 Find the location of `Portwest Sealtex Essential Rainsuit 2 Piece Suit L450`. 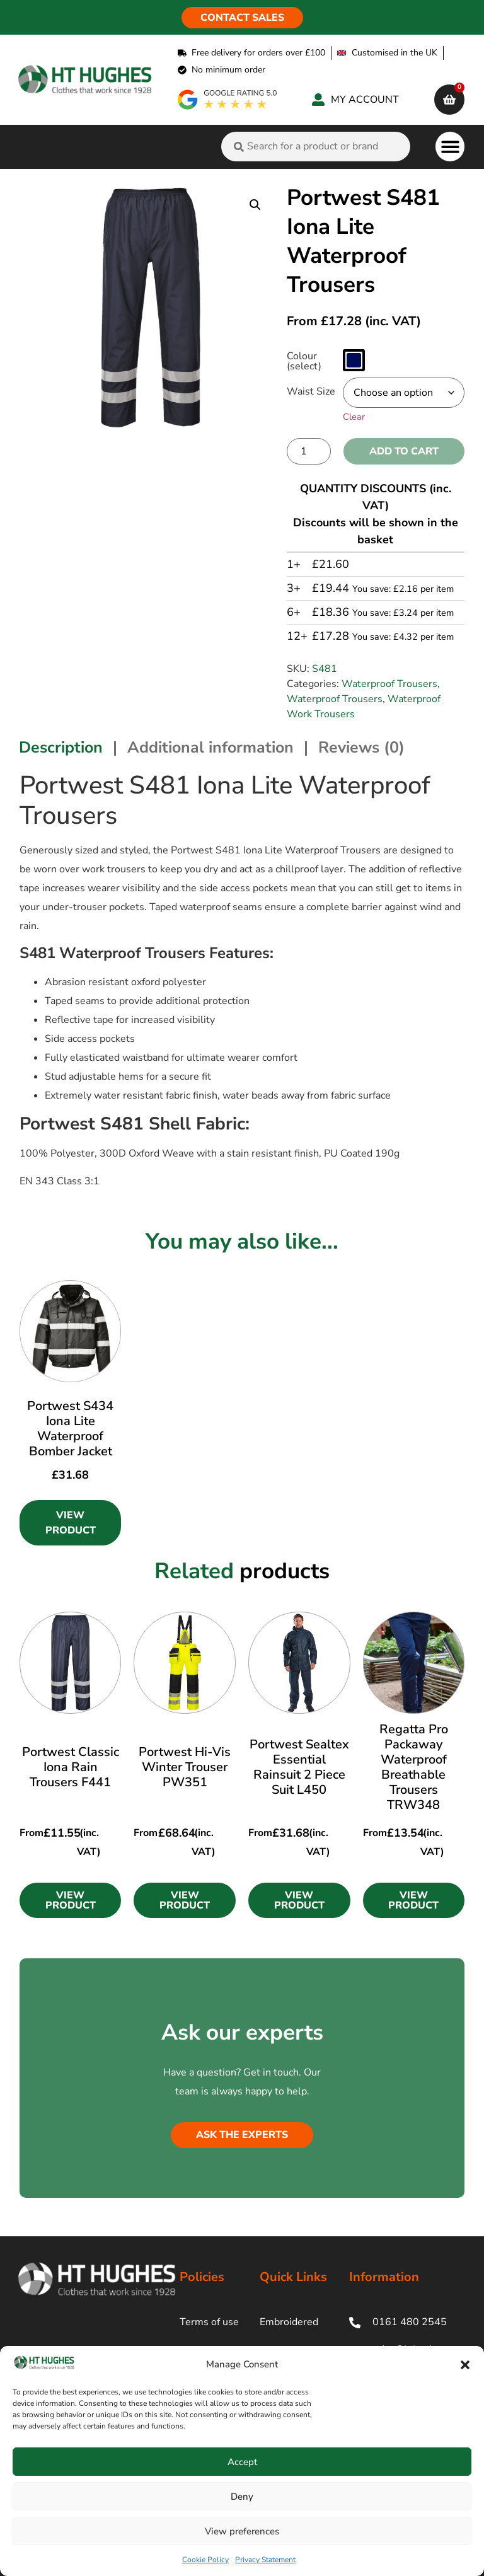

Portwest Sealtex Essential Rainsuit 2 Piece Suit L450 is located at coordinates (299, 1767).